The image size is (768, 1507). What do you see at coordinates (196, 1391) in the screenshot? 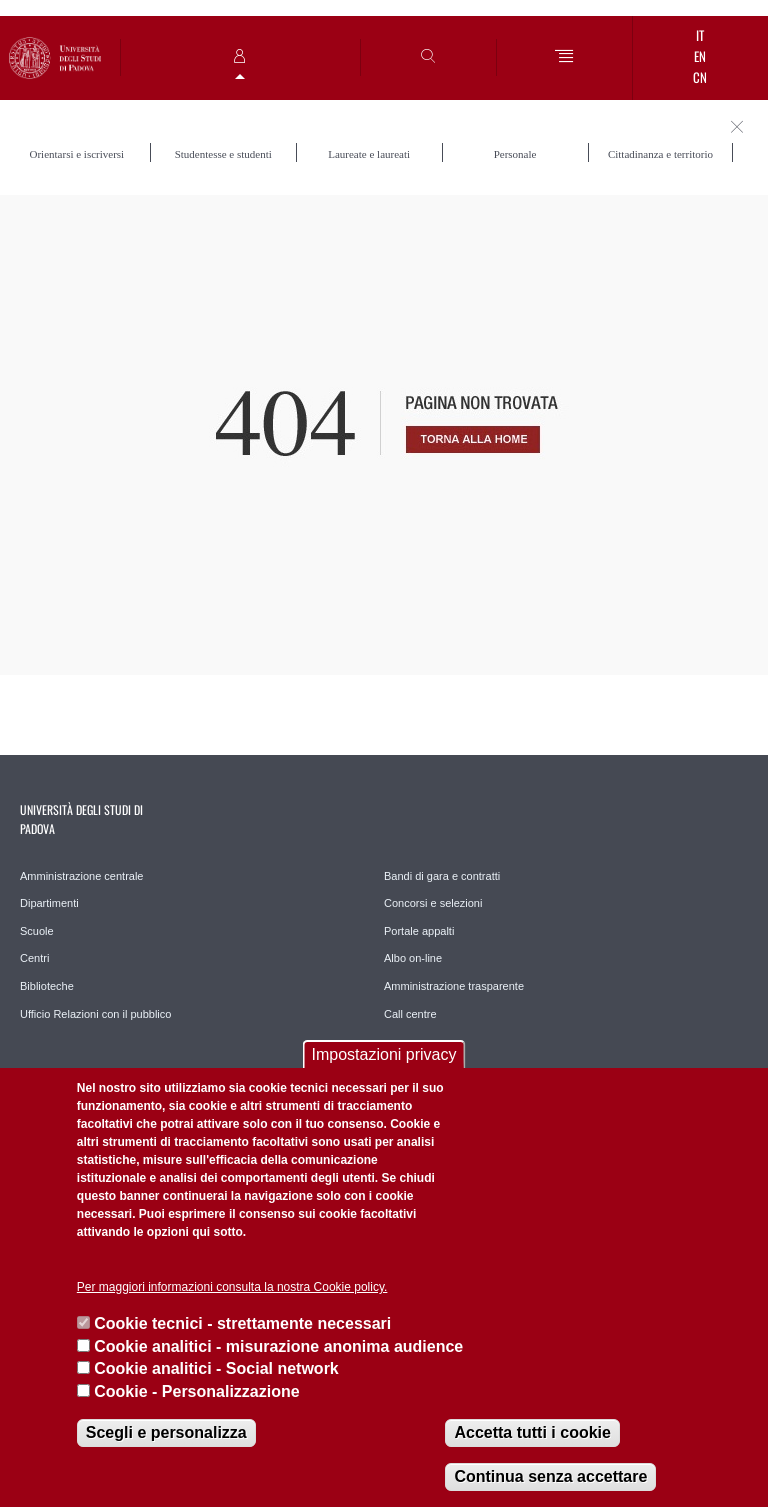
I see `Cookie - Personalizzazione` at bounding box center [196, 1391].